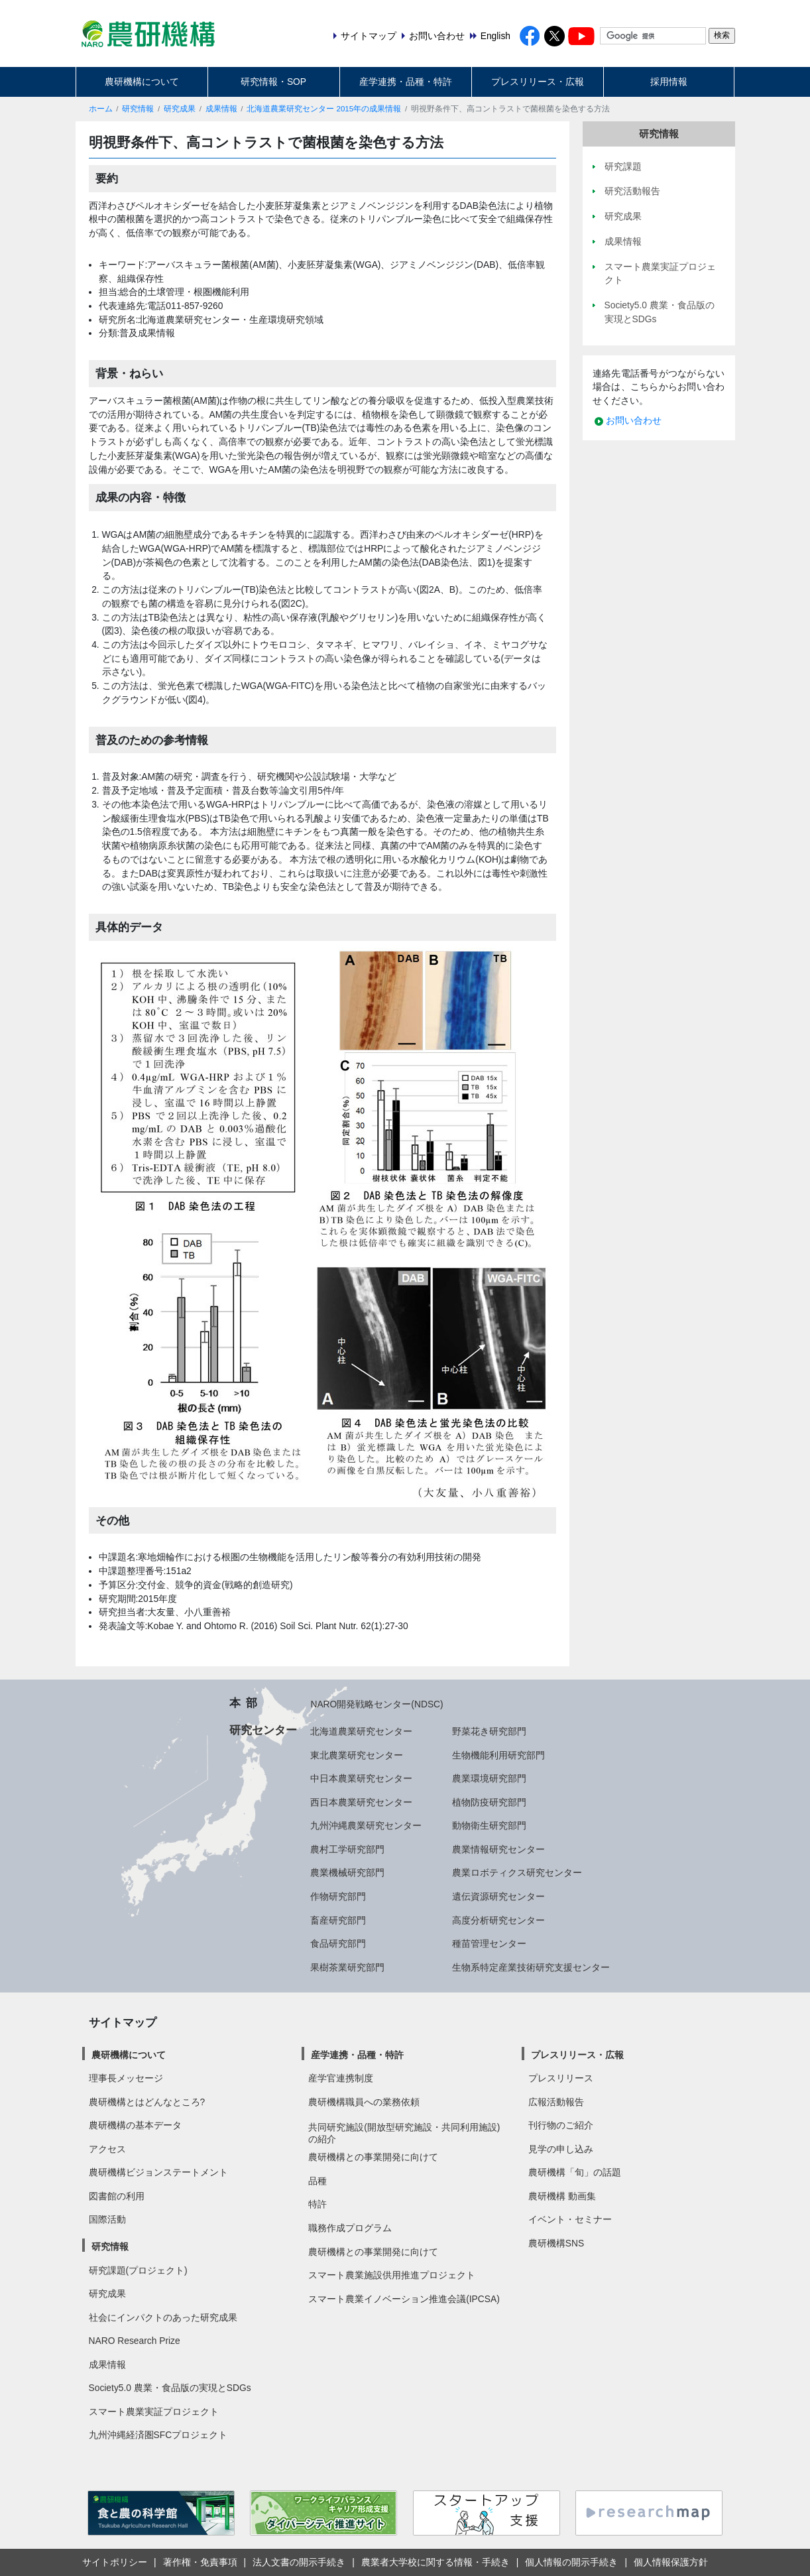  I want to click on プレスリリース・広報, so click(537, 81).